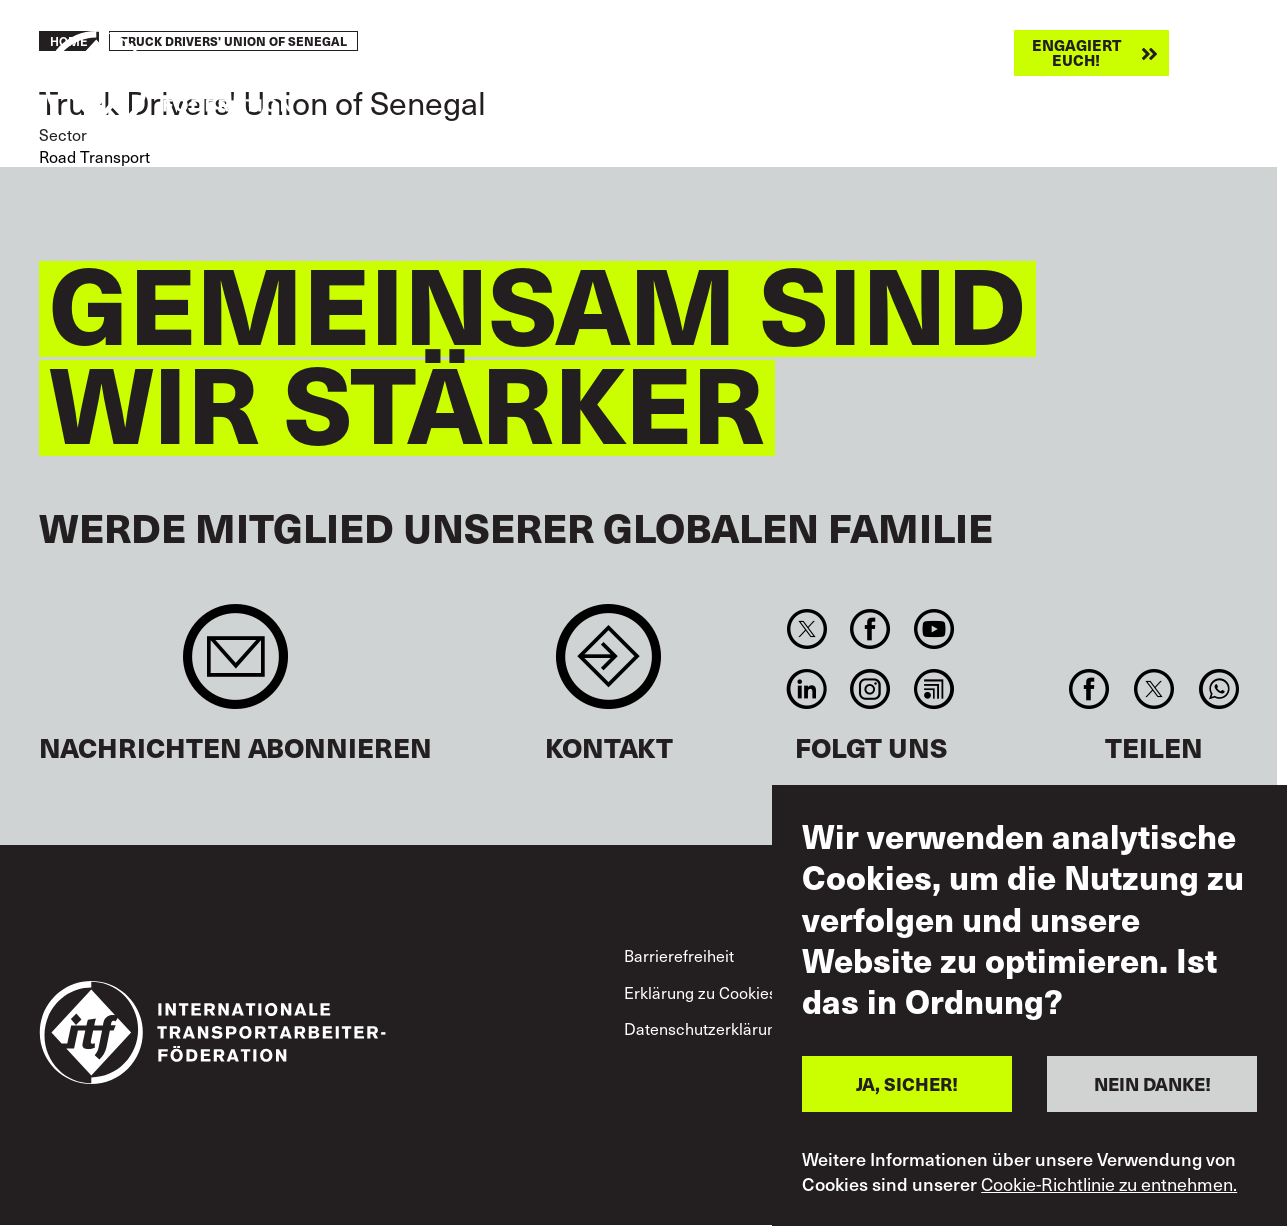  Describe the element at coordinates (870, 689) in the screenshot. I see `Instagram` at that location.